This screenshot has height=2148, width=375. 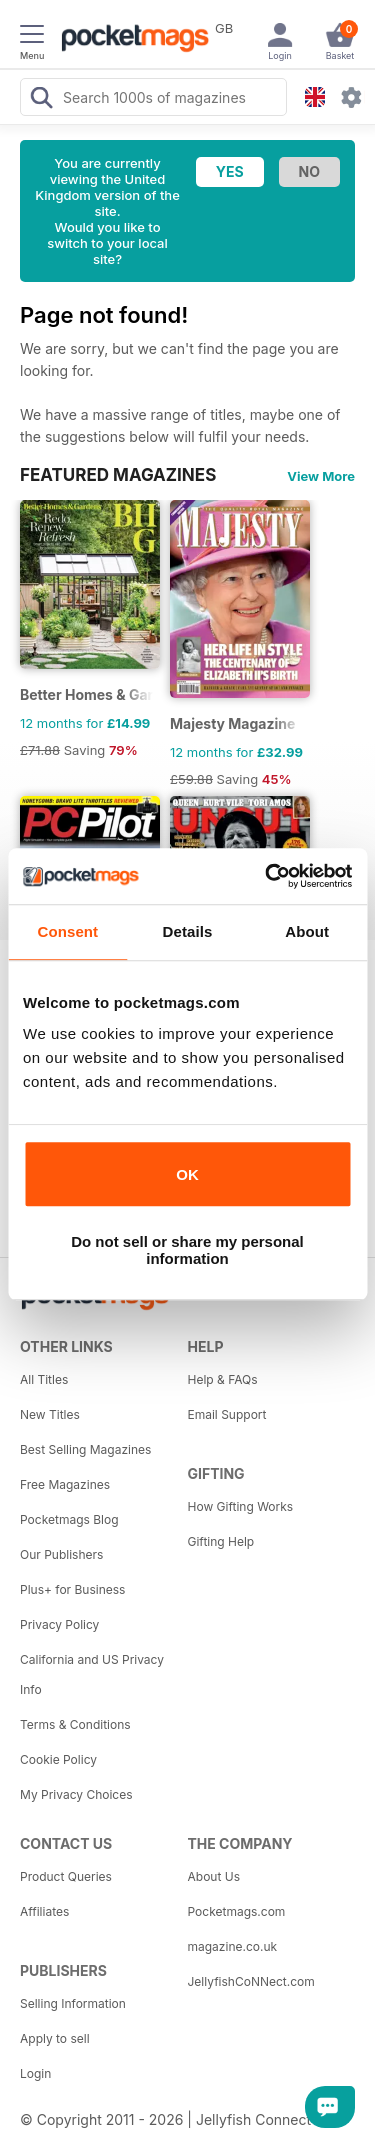 I want to click on Consent [tab], so click(x=67, y=931).